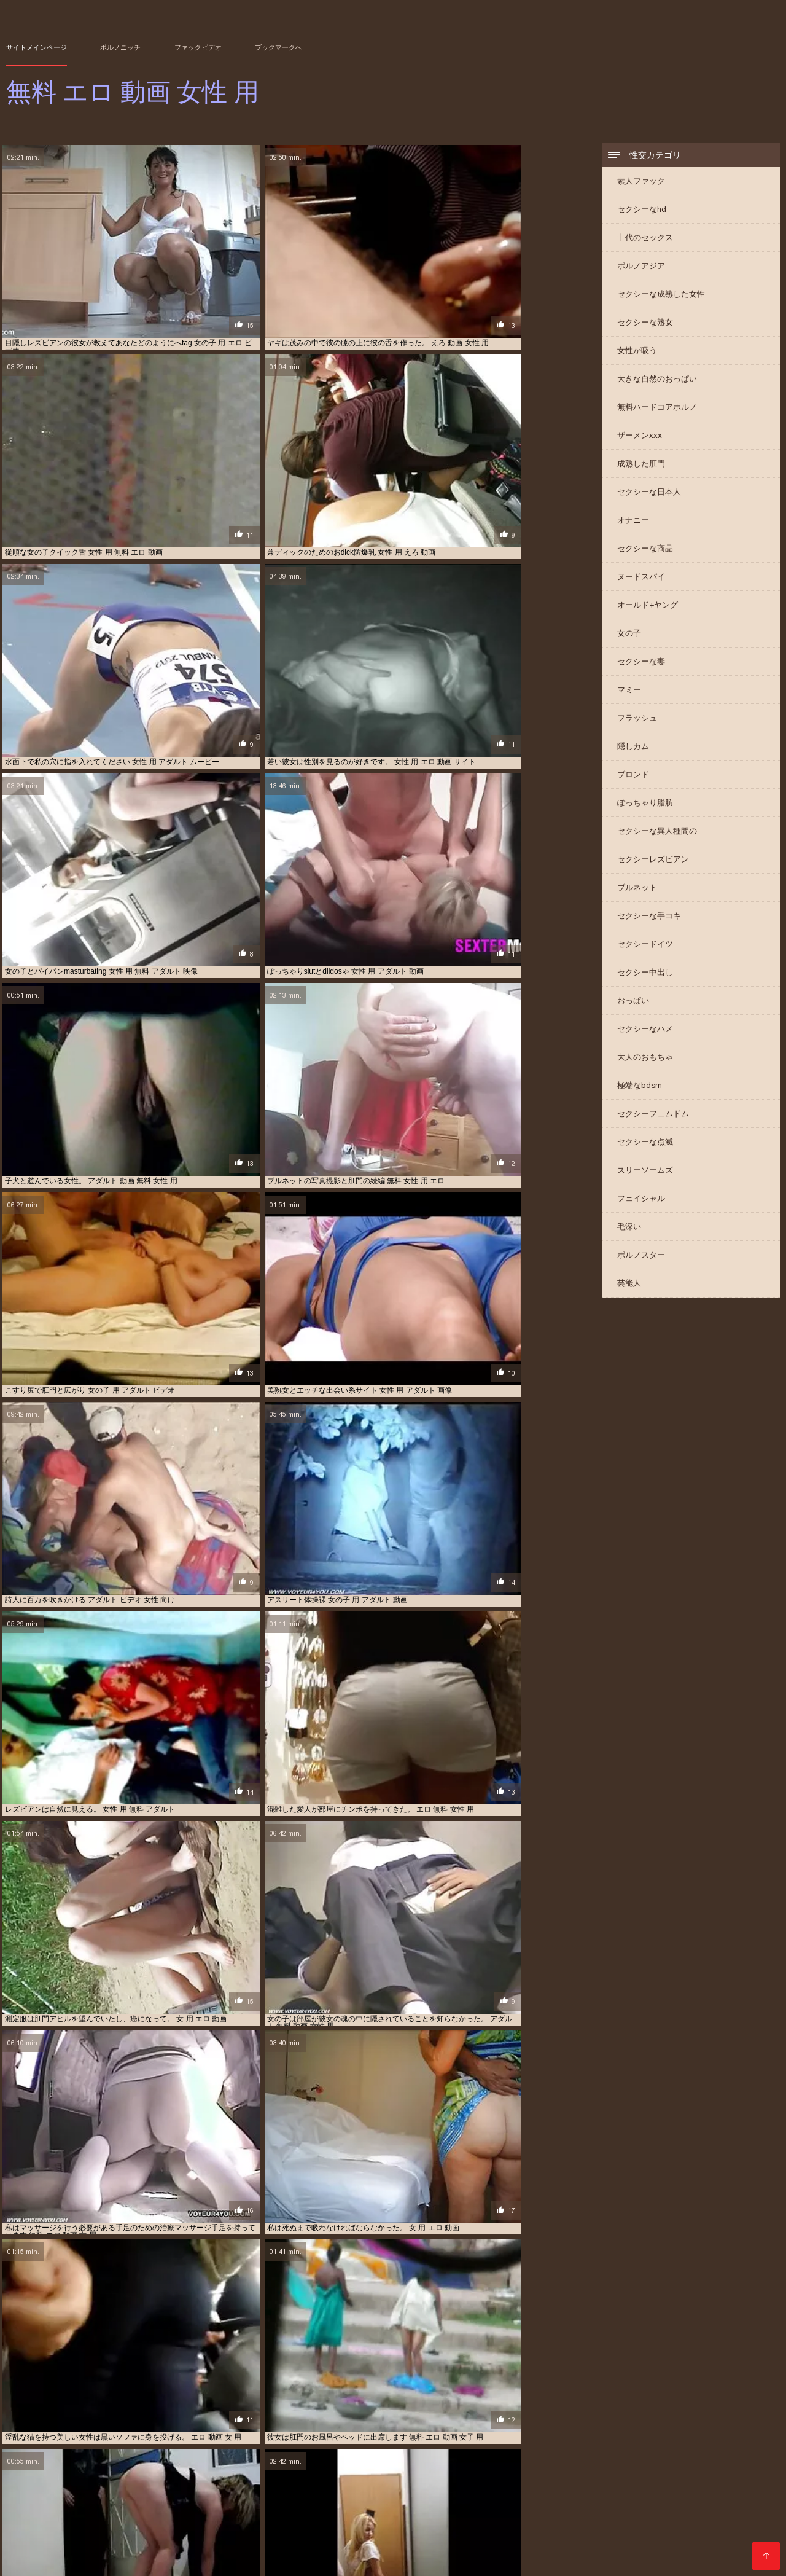  I want to click on アダルト ビデオ 女性 向け, so click(178, 2506).